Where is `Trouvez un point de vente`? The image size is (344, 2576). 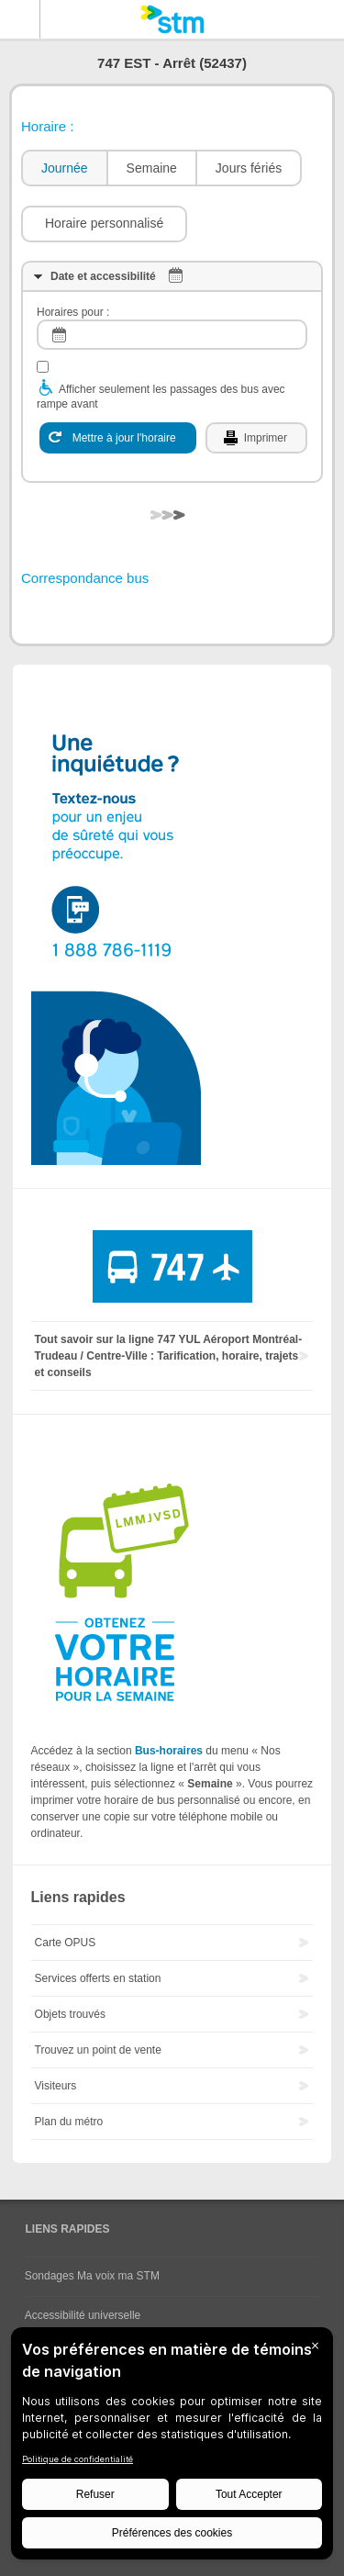 Trouvez un point de vente is located at coordinates (98, 2050).